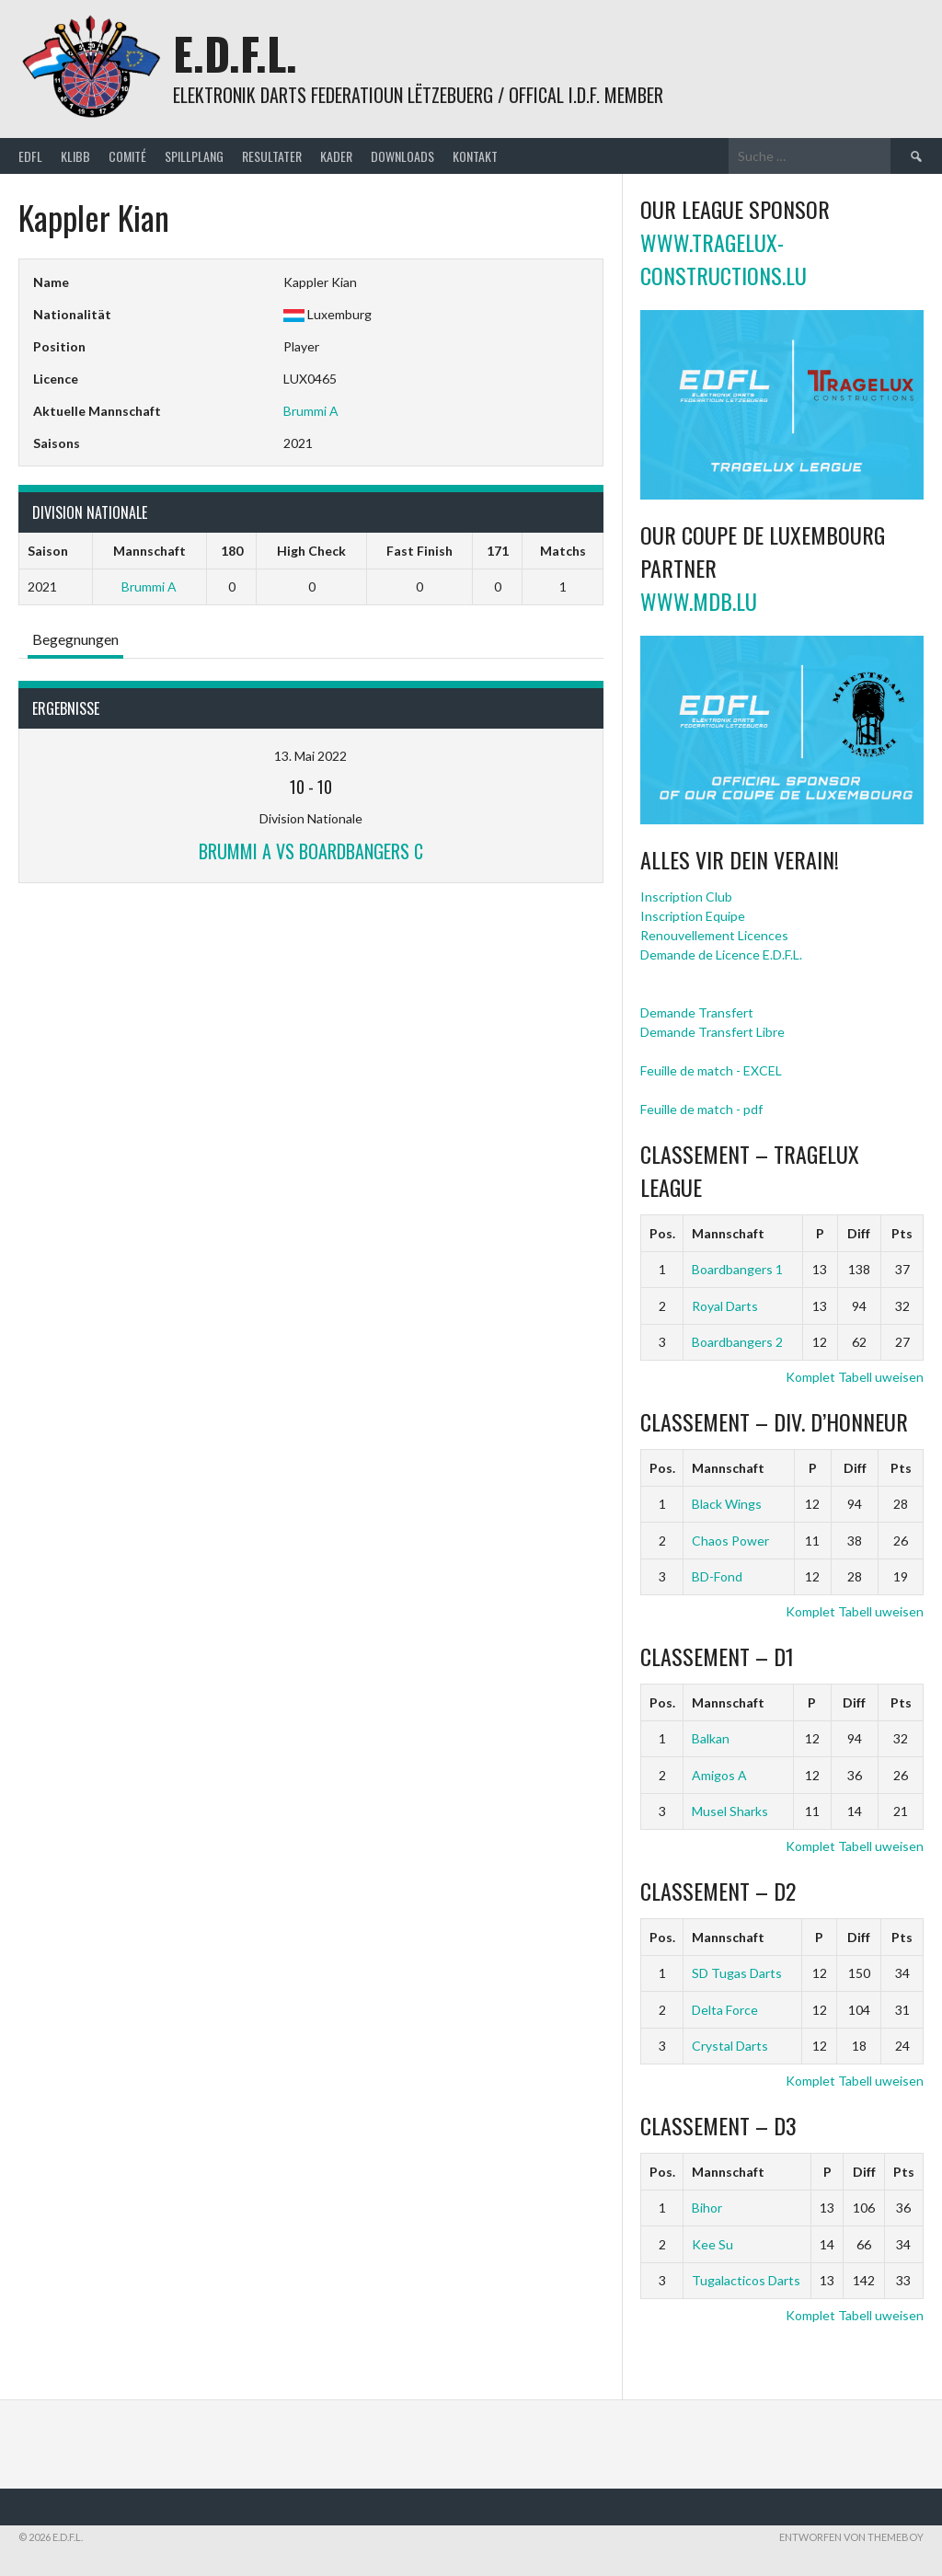 The height and width of the screenshot is (2576, 942). Describe the element at coordinates (746, 2280) in the screenshot. I see `Tugalacticos Darts` at that location.